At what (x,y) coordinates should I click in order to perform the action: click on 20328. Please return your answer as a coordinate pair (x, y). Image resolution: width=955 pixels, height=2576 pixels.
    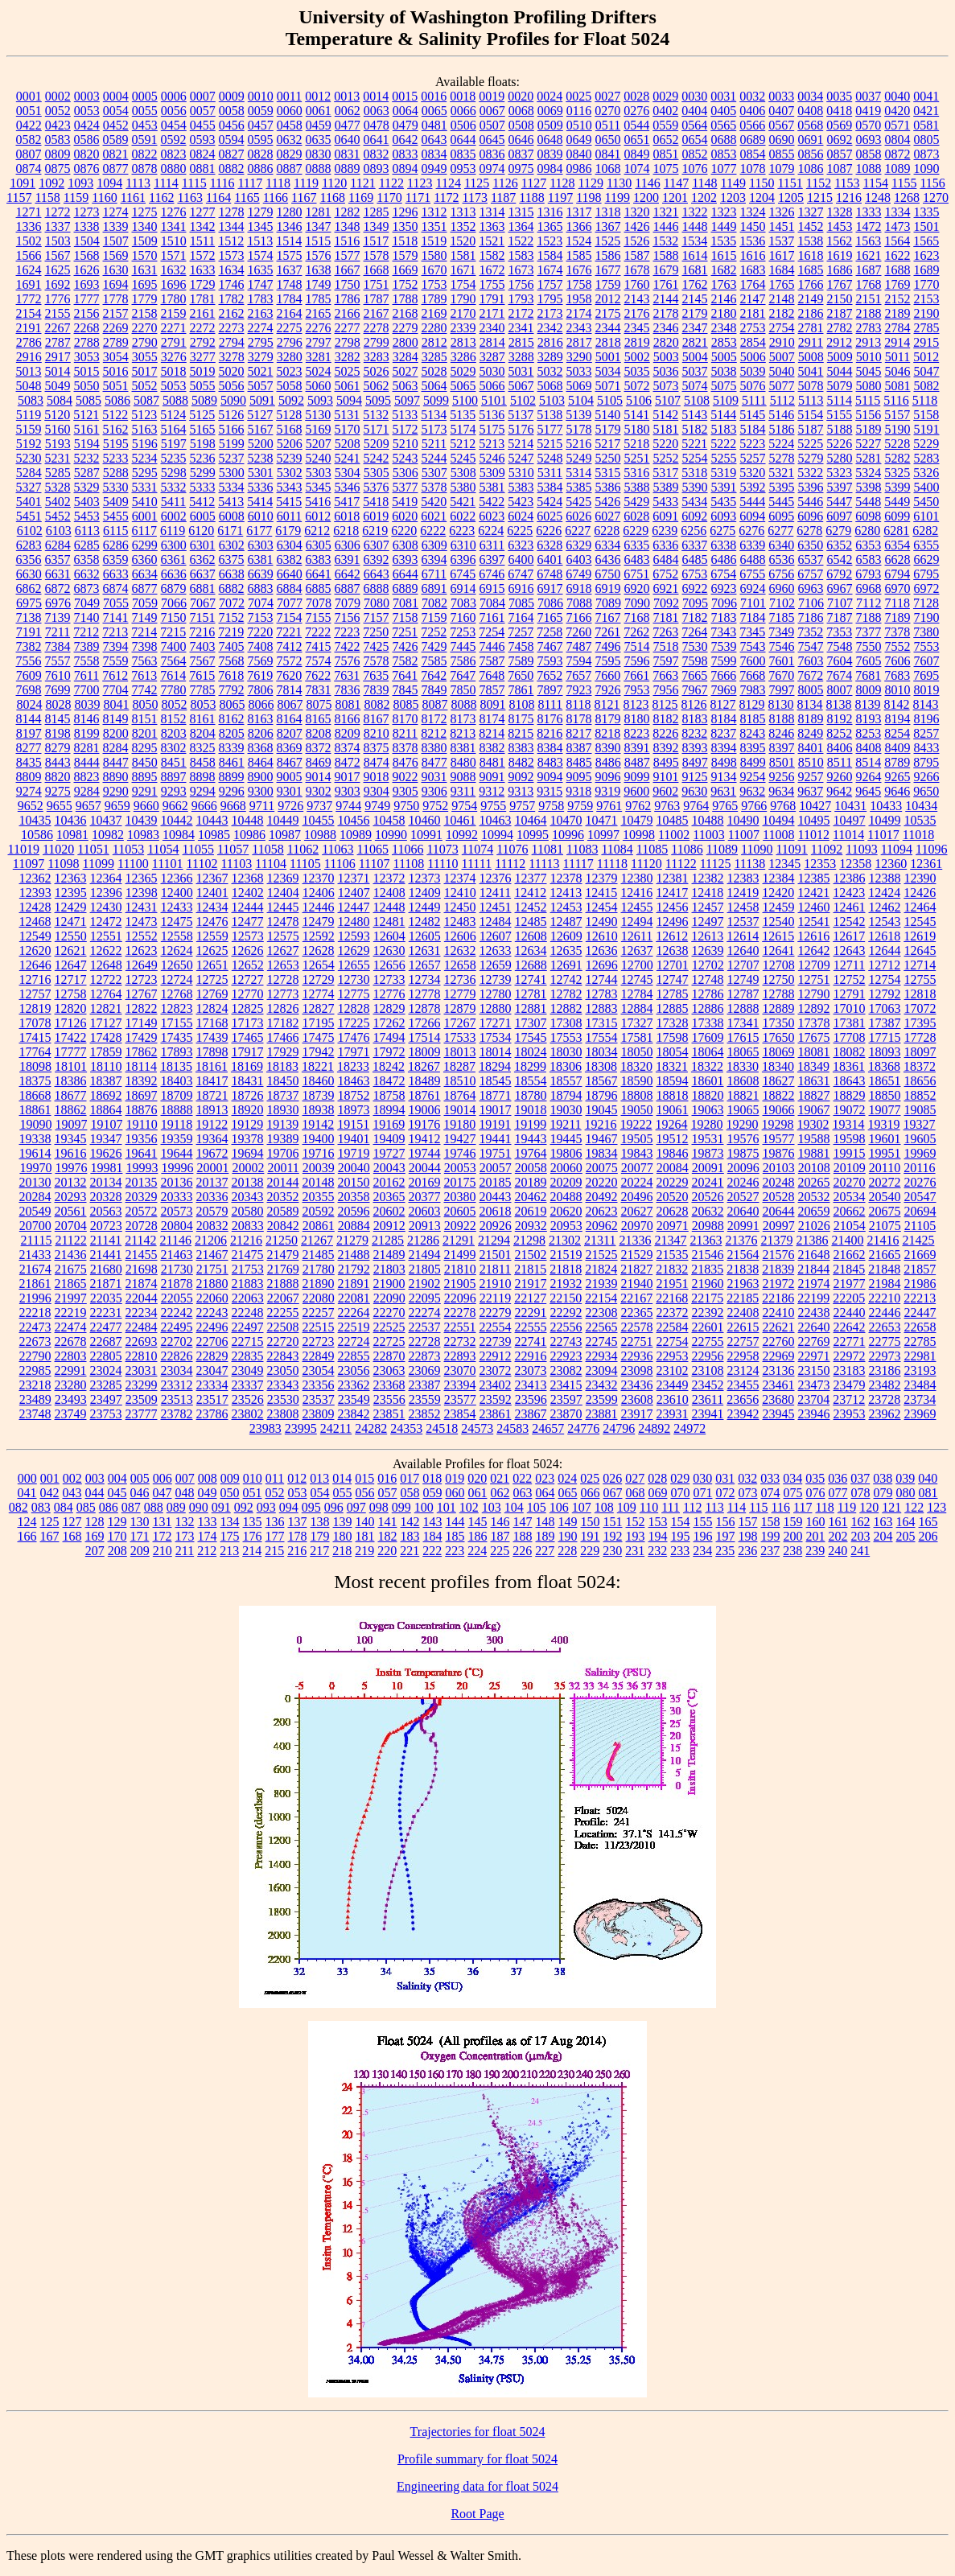
    Looking at the image, I should click on (106, 1197).